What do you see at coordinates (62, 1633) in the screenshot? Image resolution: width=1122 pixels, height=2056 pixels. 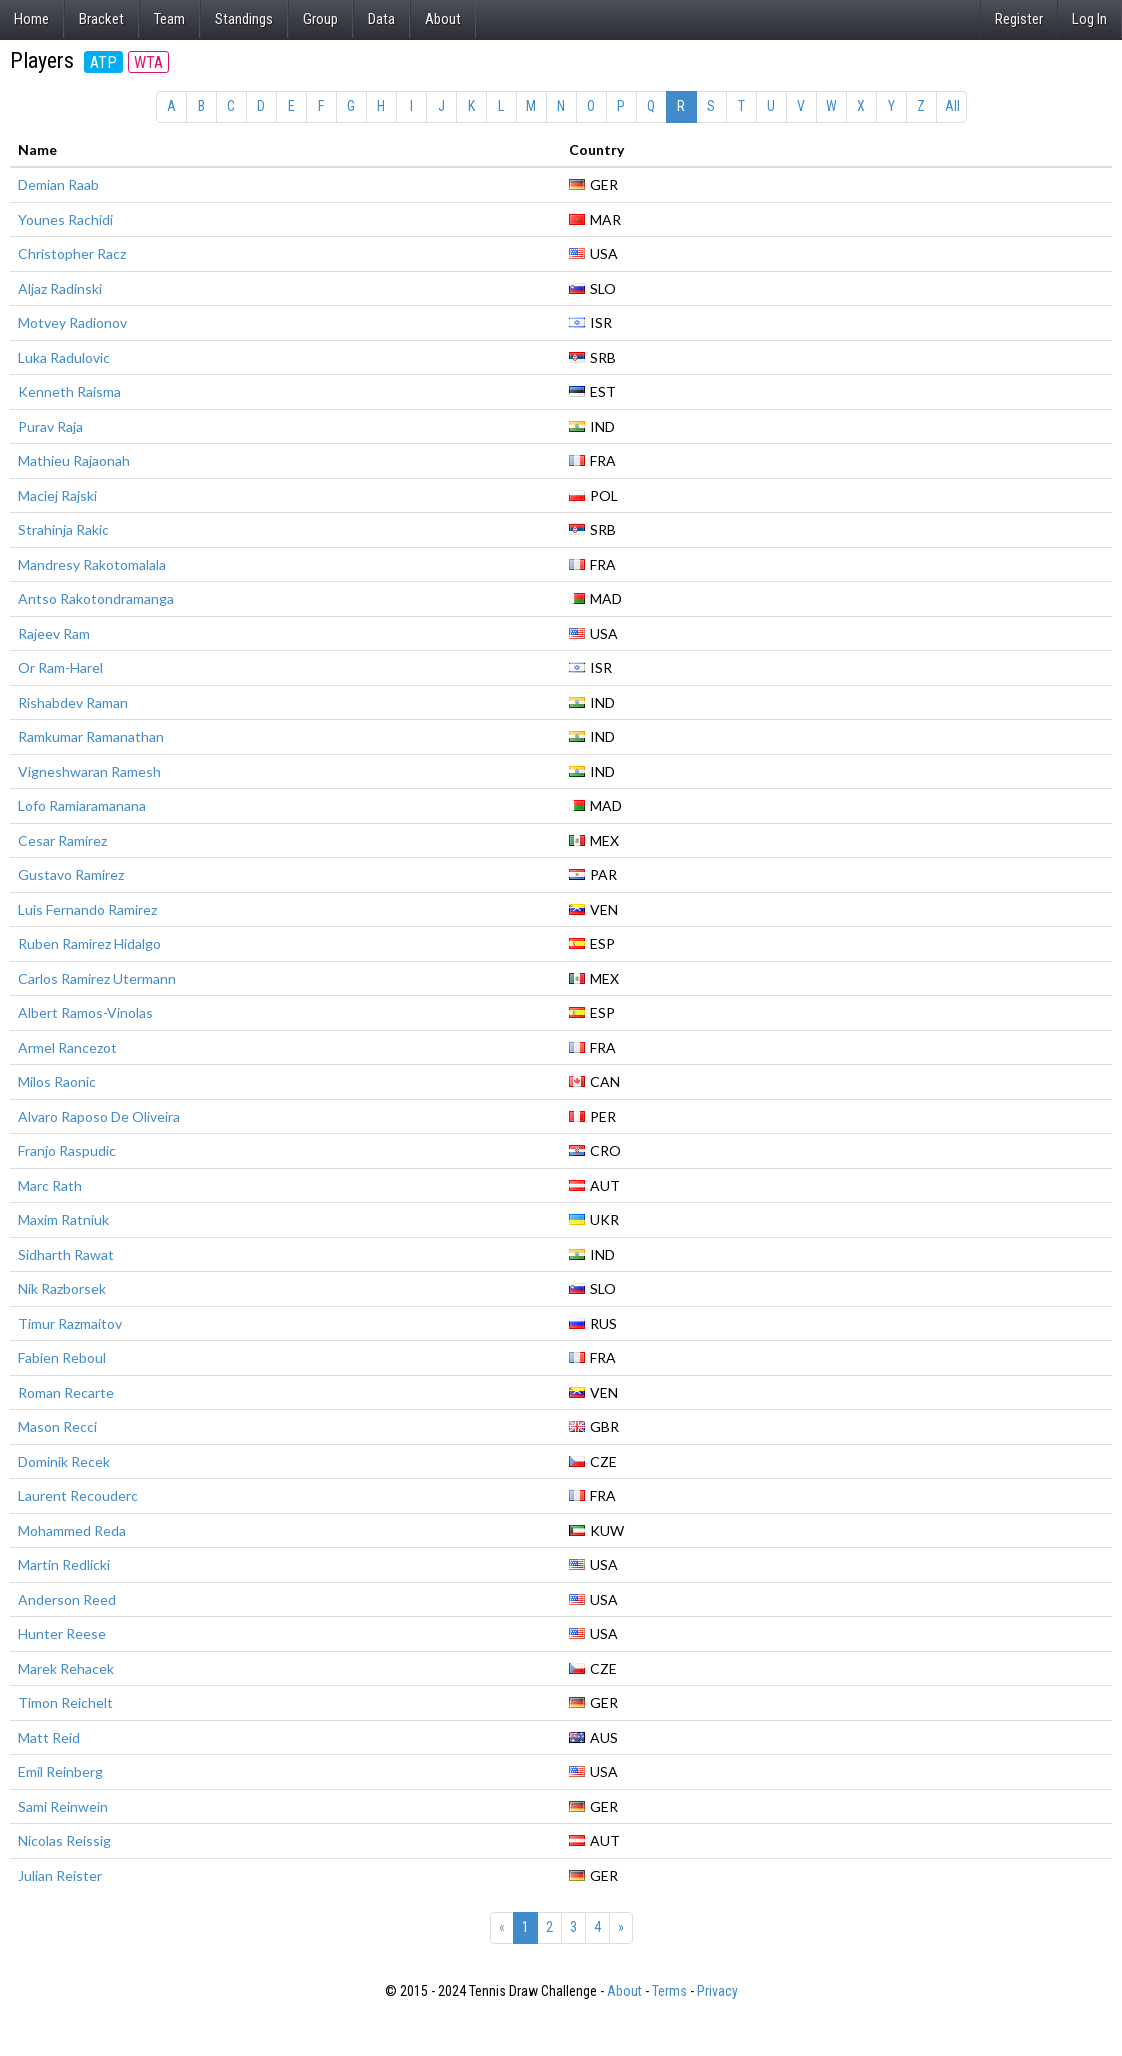 I see `Hunter Reese` at bounding box center [62, 1633].